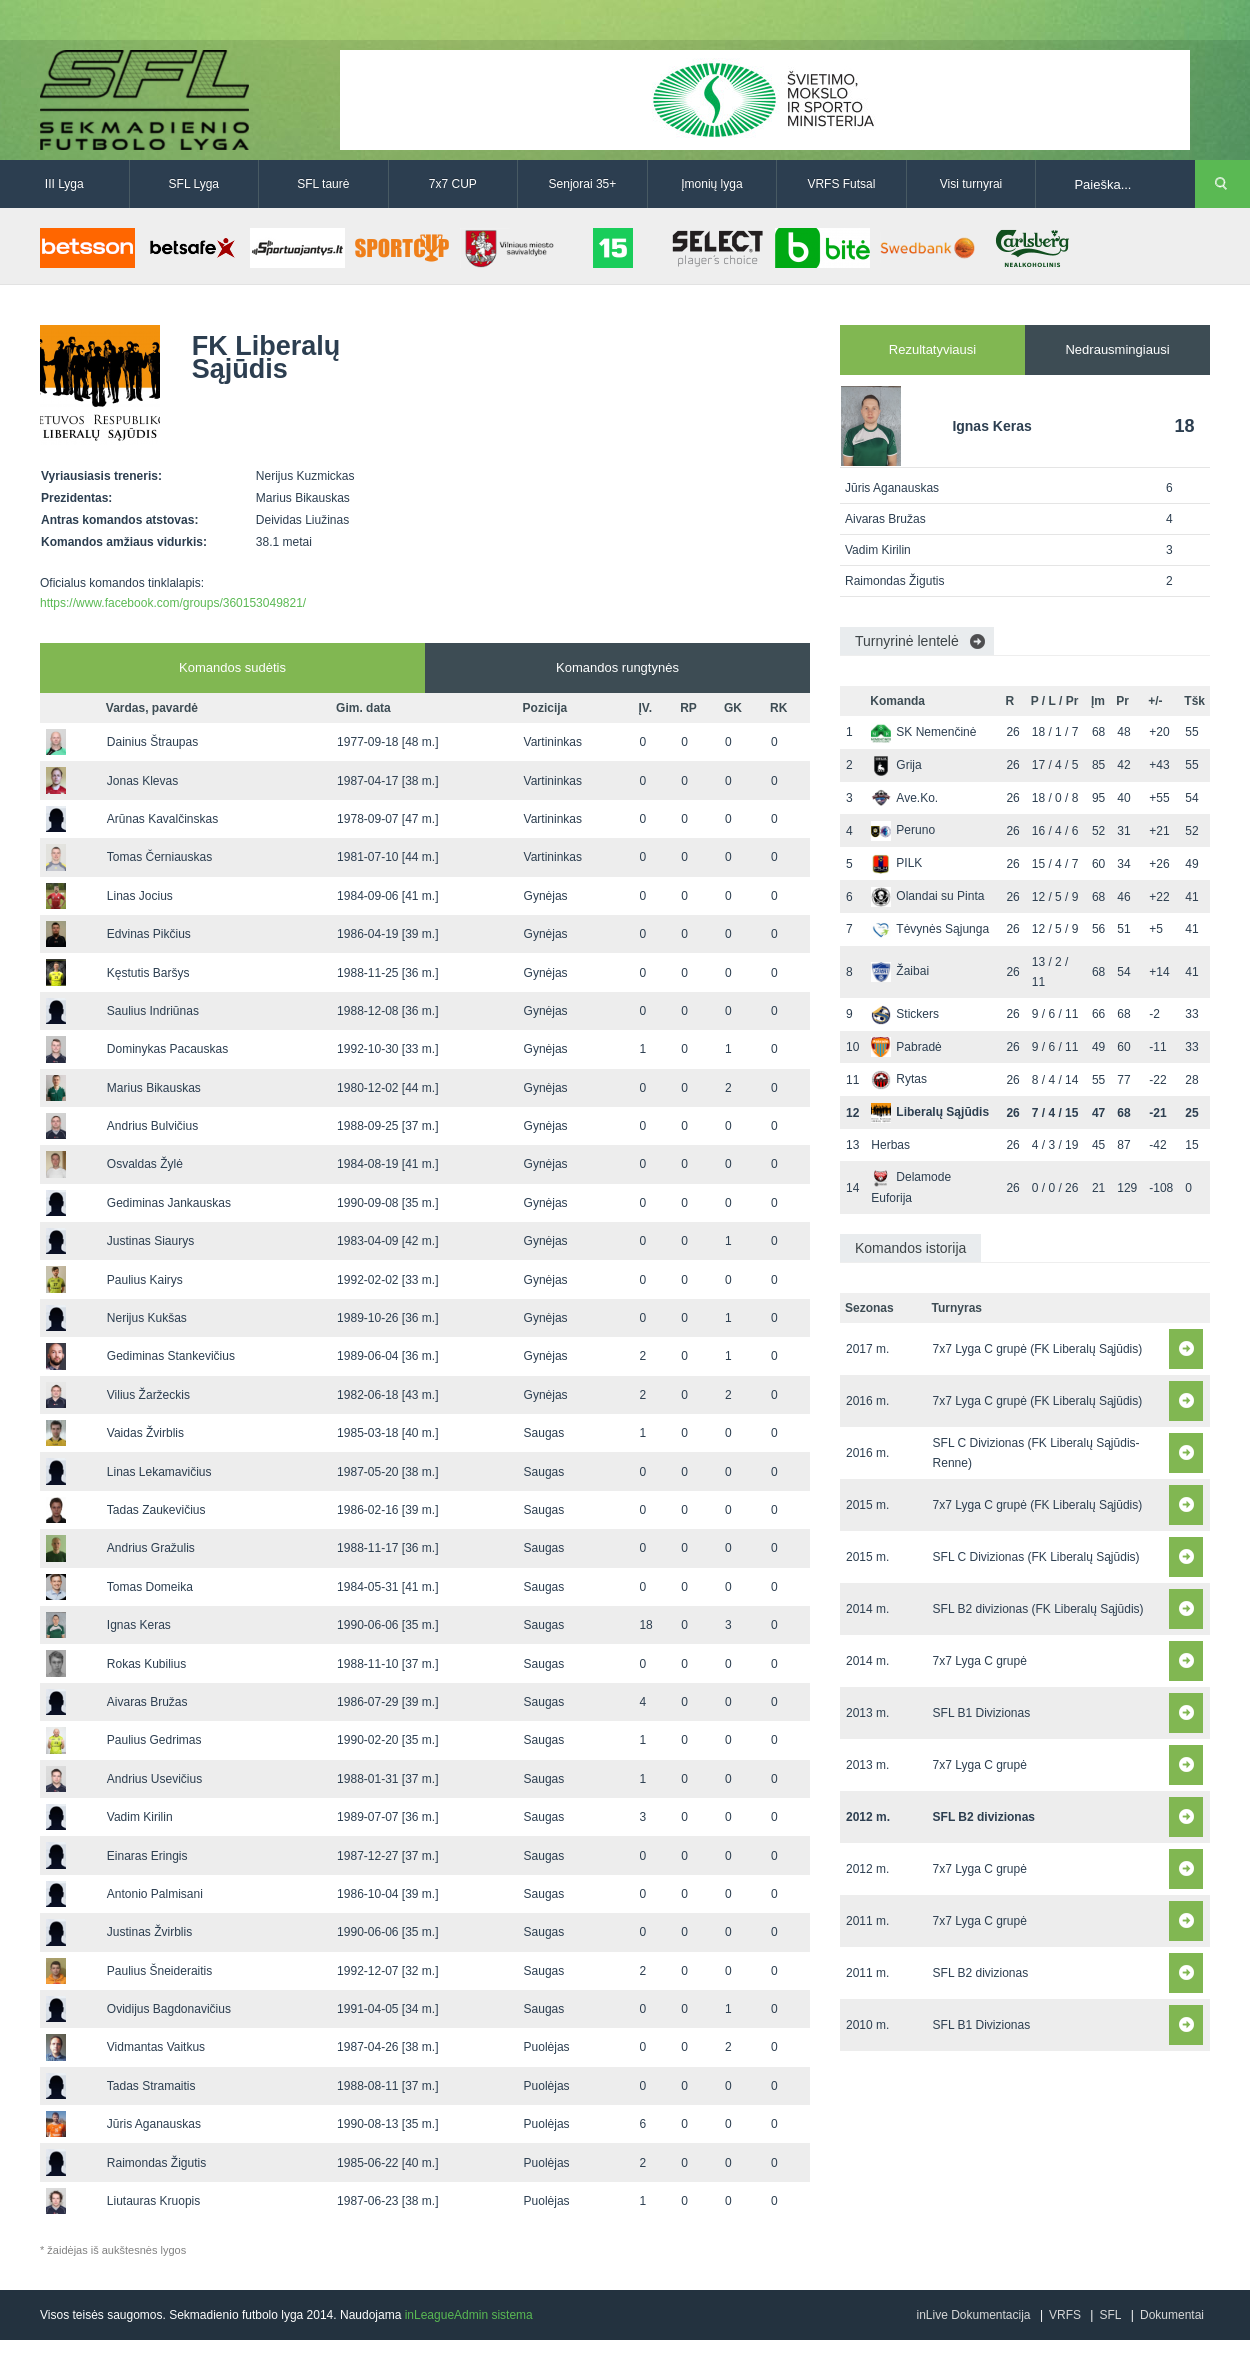 Image resolution: width=1250 pixels, height=2380 pixels. I want to click on Kęstutis Baršys, so click(148, 973).